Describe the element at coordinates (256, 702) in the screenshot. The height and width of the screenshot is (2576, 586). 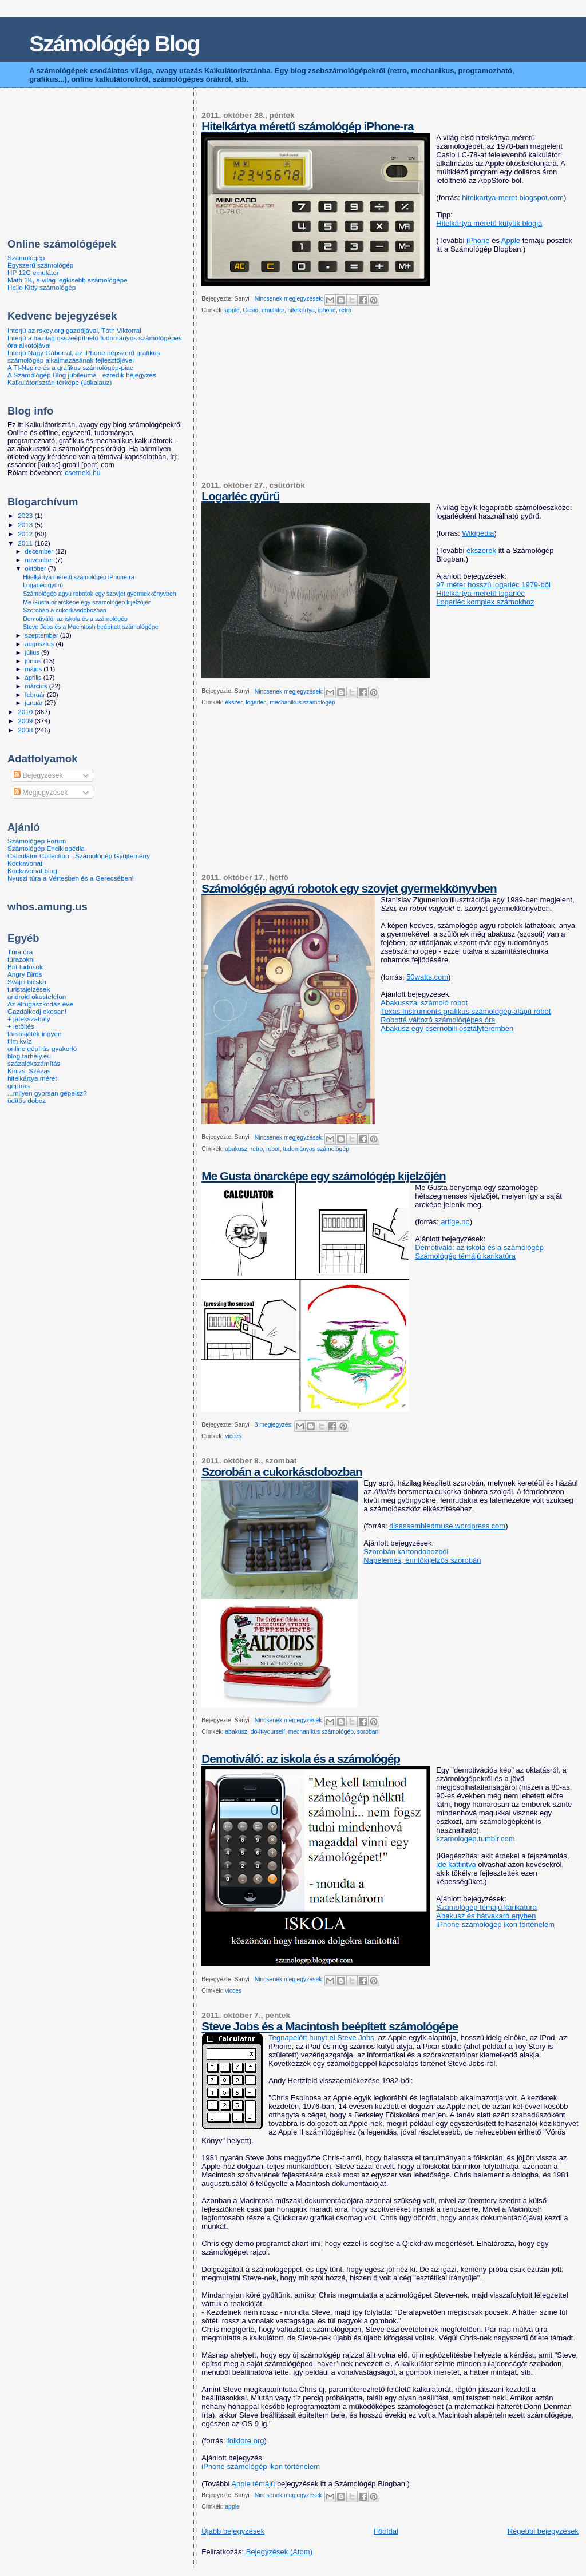
I see `logarléc` at that location.